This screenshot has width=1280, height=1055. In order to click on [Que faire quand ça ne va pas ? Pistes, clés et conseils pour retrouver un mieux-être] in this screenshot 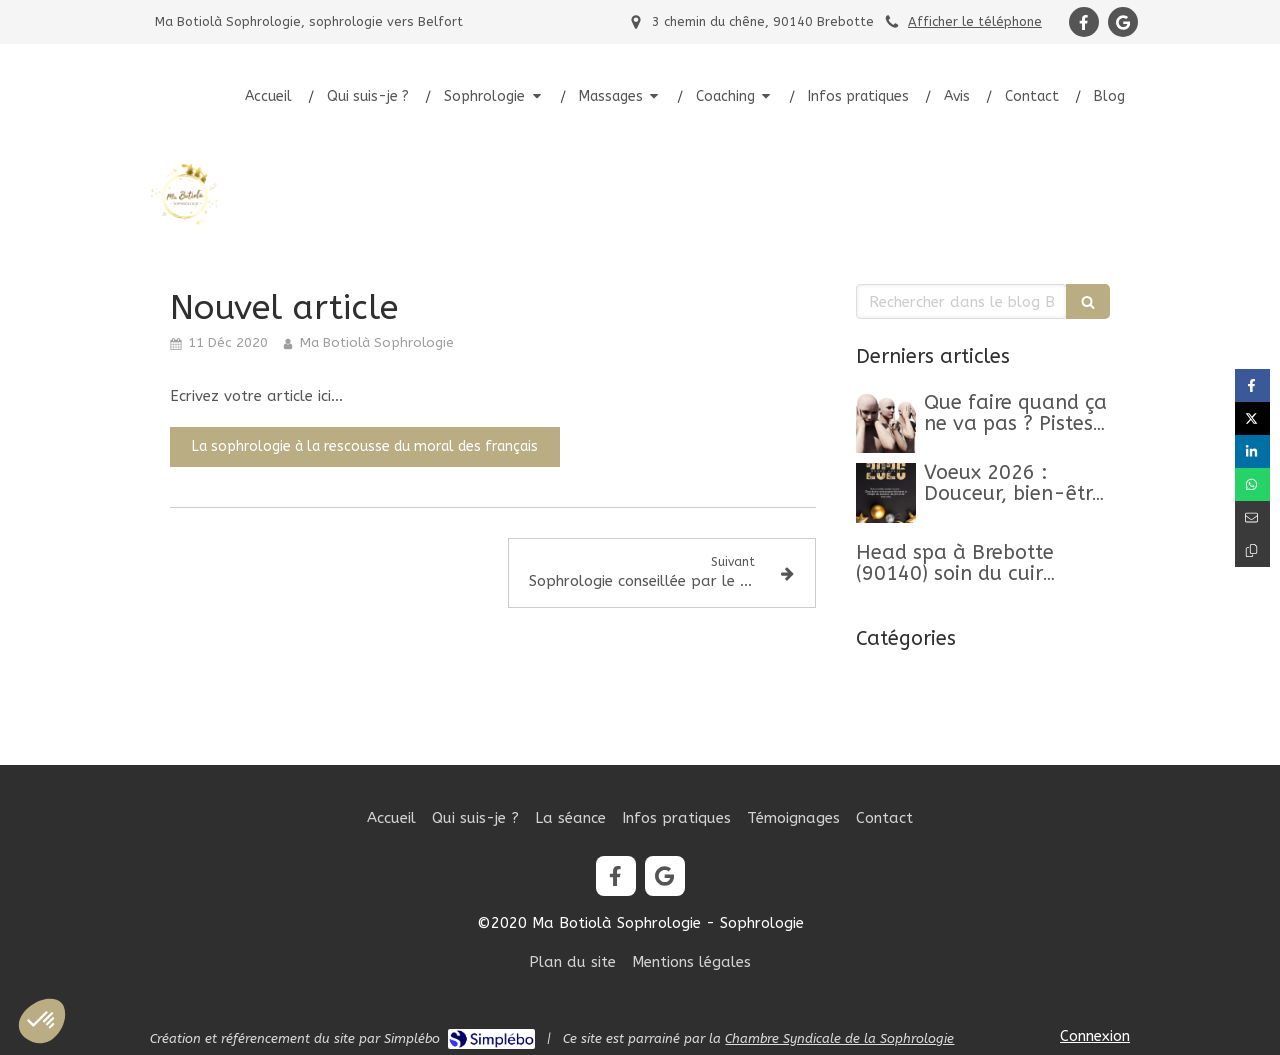, I will do `click(886, 423)`.